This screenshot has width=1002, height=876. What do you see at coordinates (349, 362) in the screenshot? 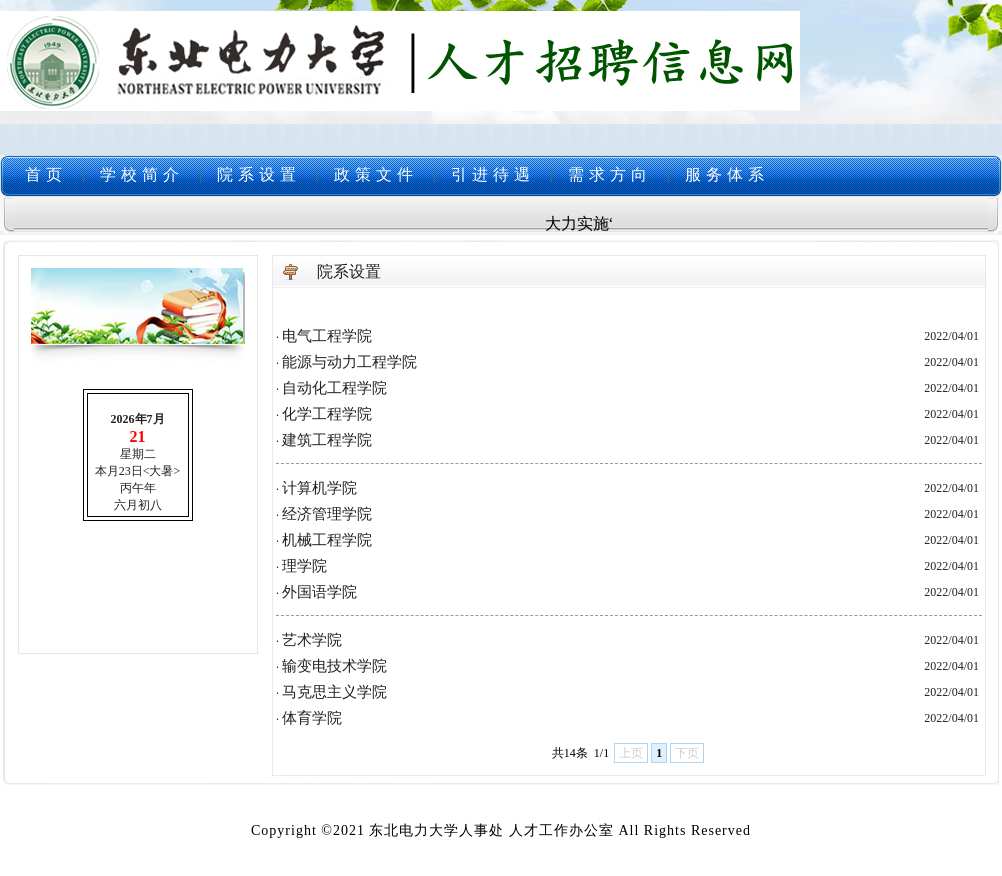
I see `能源与动力工程学院` at bounding box center [349, 362].